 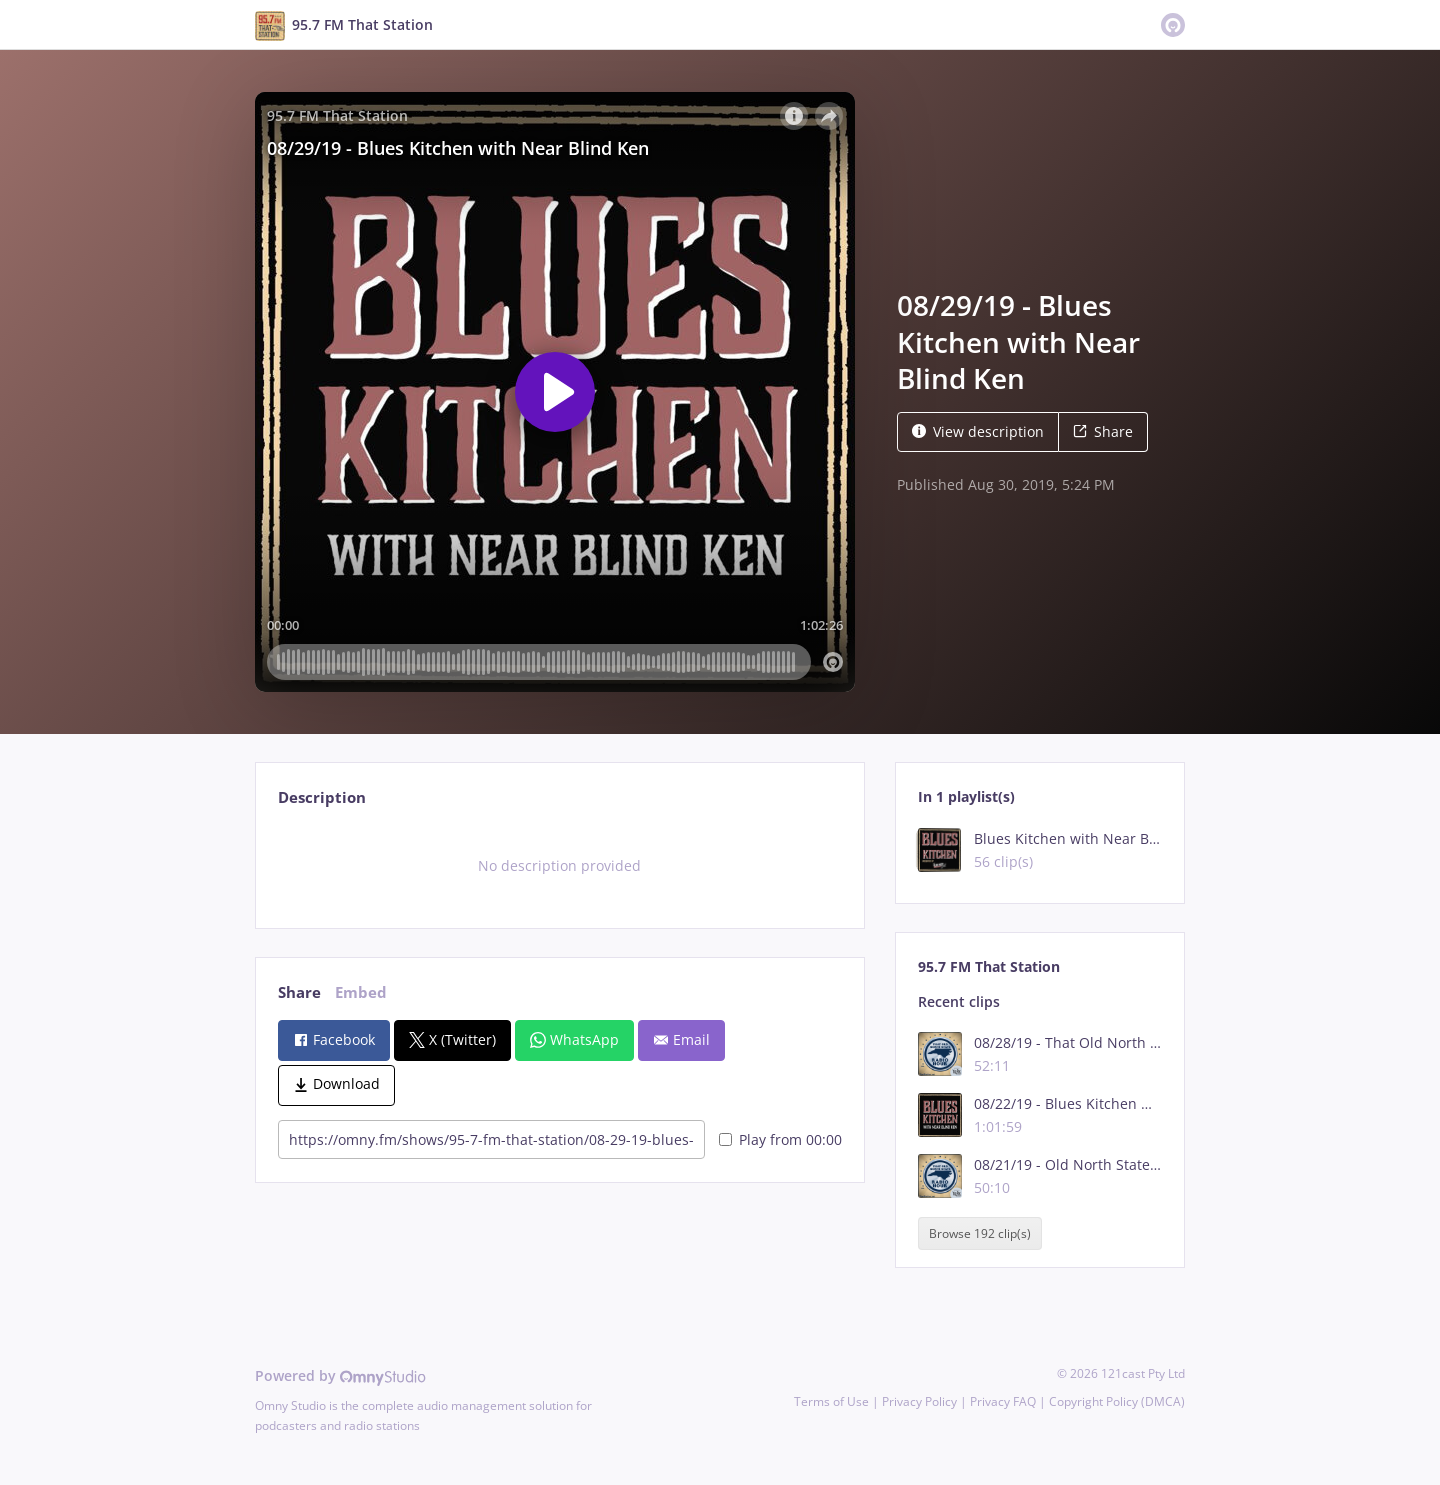 I want to click on [tabpanel], so click(x=559, y=866).